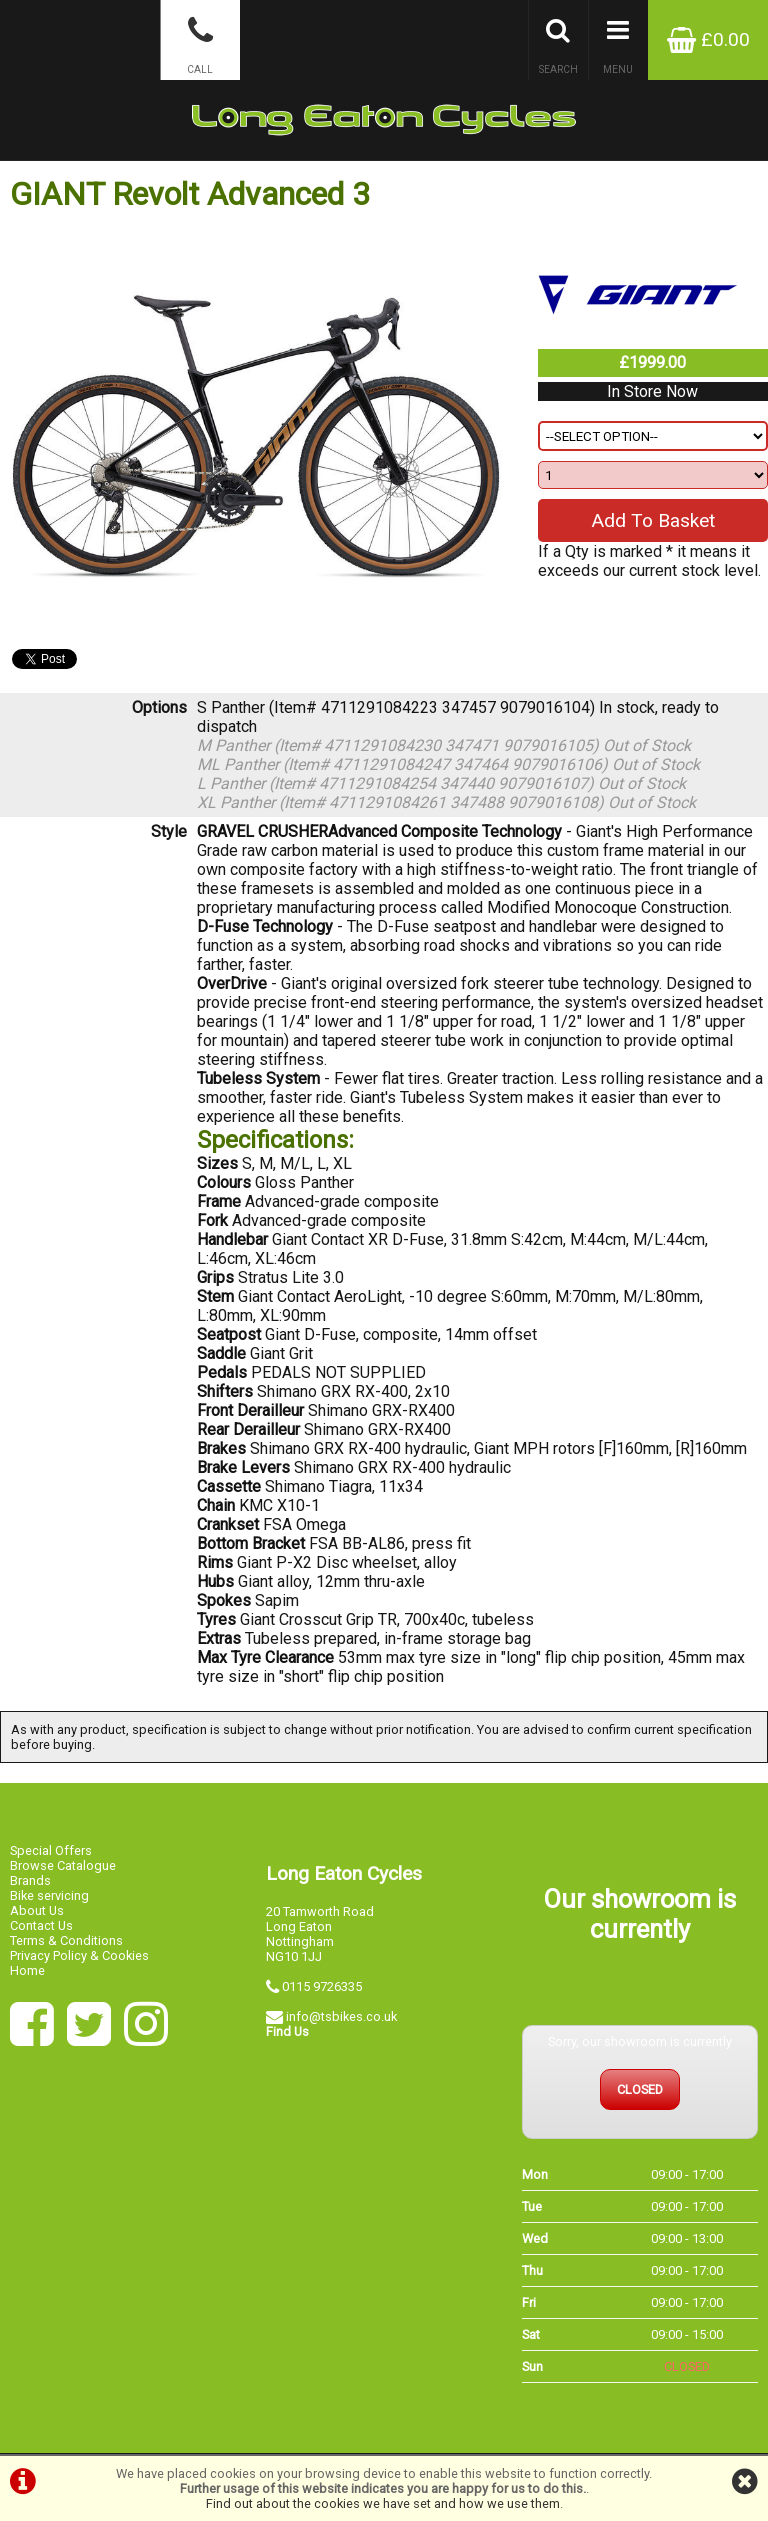 Image resolution: width=768 pixels, height=2521 pixels. I want to click on Find out about the cookies we have set and how we use them, so click(383, 2503).